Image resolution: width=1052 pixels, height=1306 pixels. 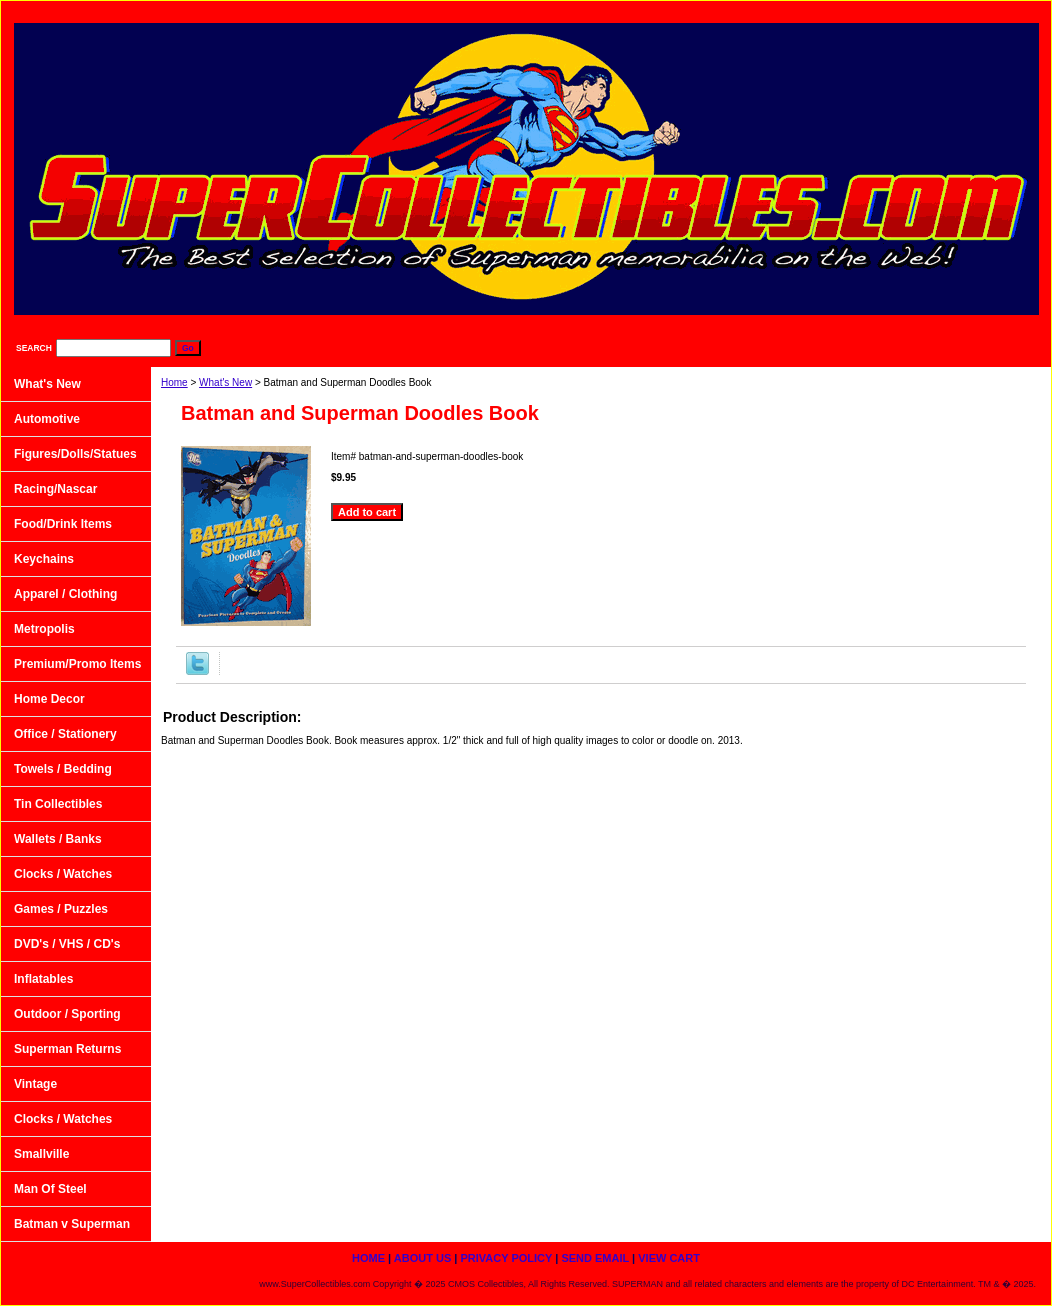 What do you see at coordinates (63, 874) in the screenshot?
I see `Clocks / Watches` at bounding box center [63, 874].